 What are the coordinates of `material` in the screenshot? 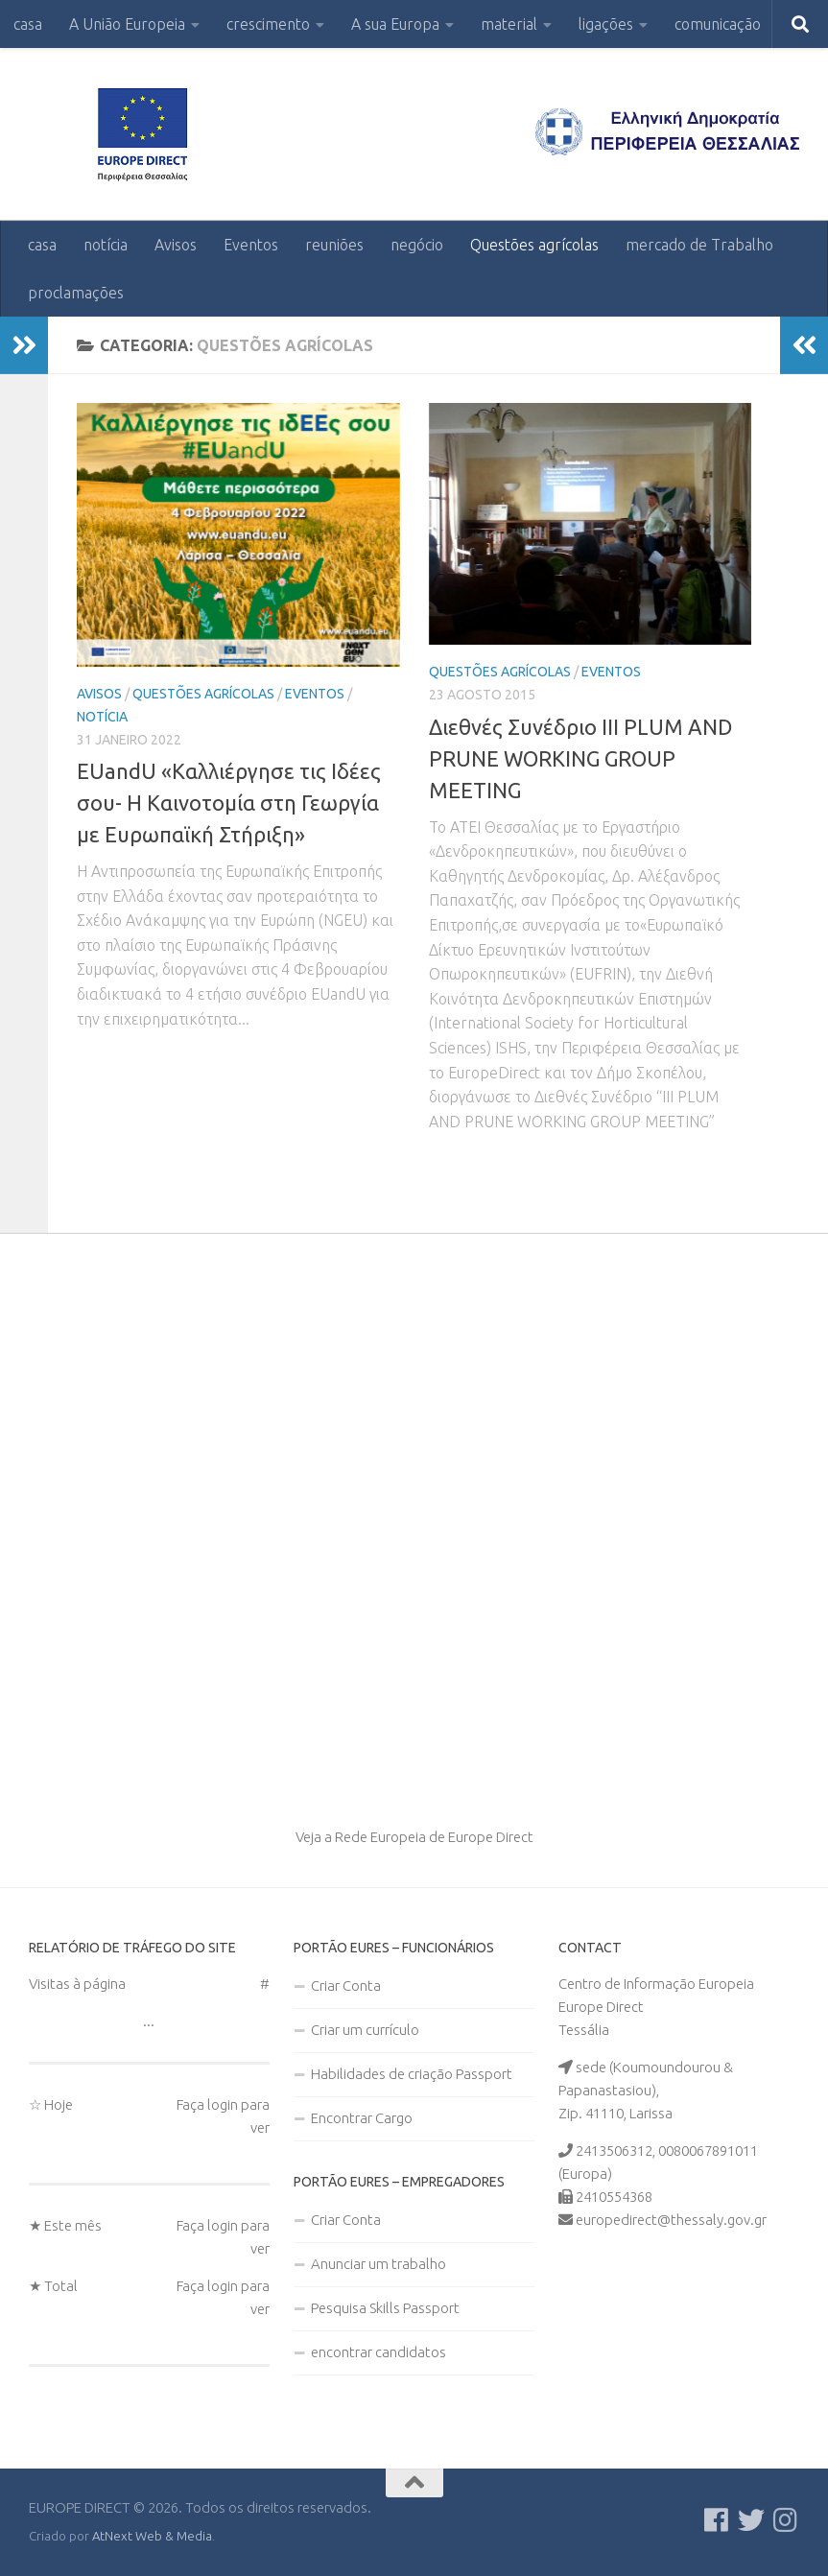 It's located at (509, 24).